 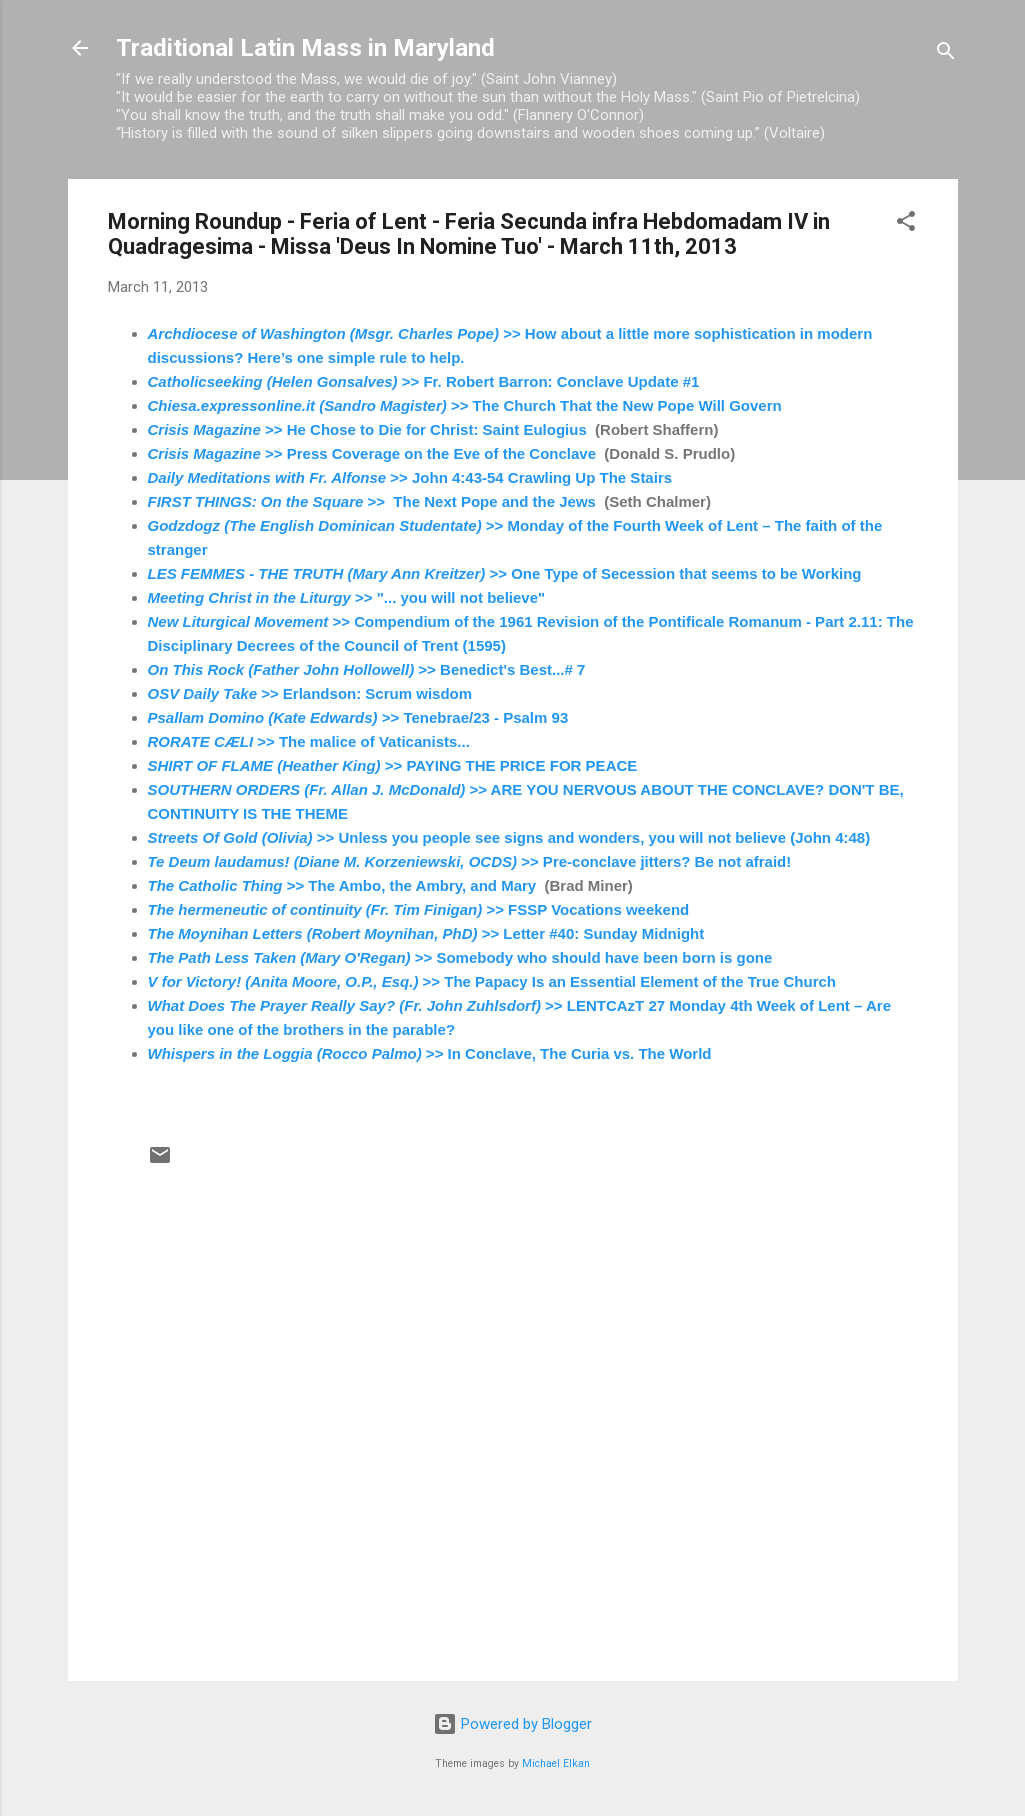 I want to click on >> "... you will not believe", so click(x=349, y=597).